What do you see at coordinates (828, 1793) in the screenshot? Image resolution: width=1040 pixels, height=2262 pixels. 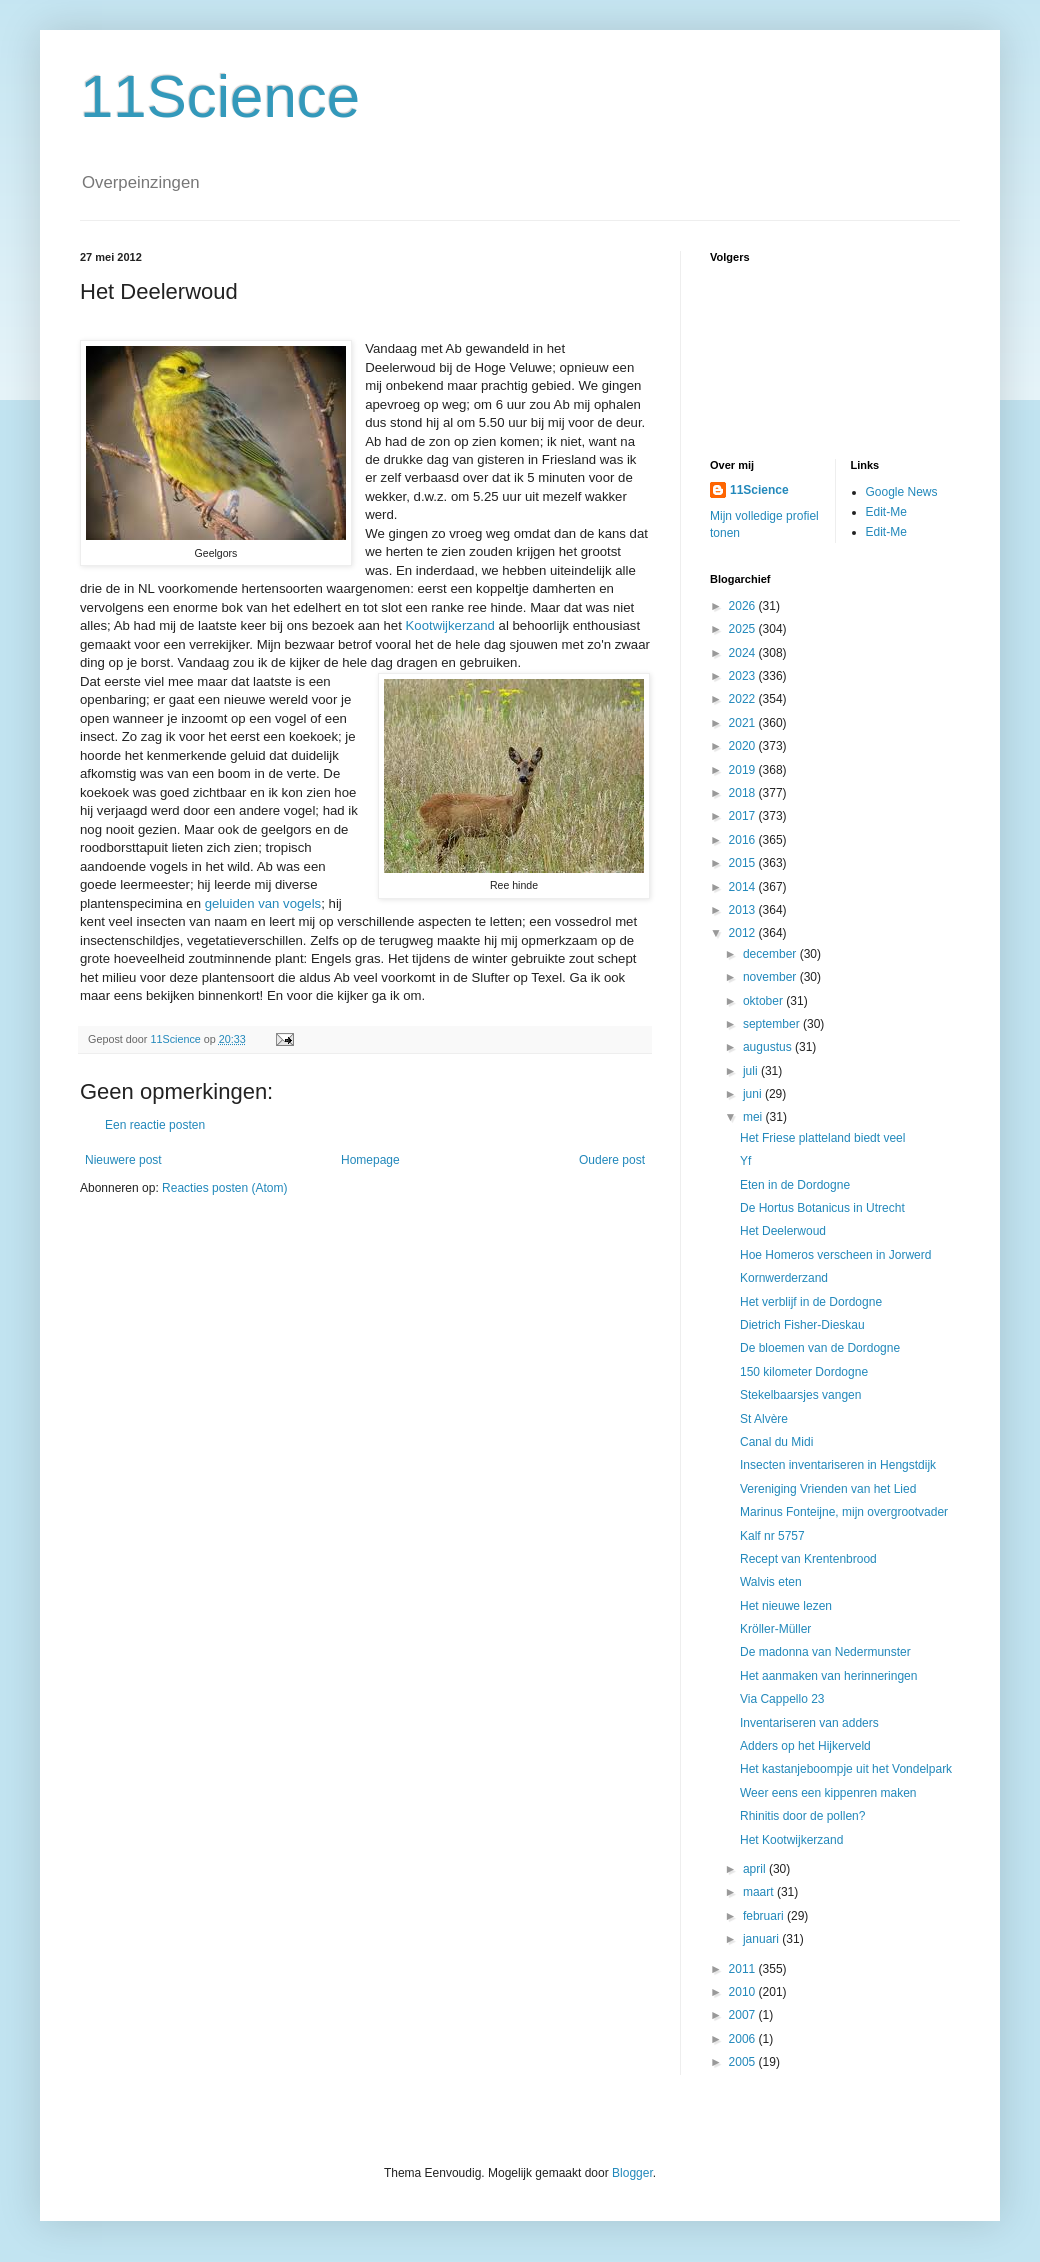 I see `Weer eens een kippenren maken` at bounding box center [828, 1793].